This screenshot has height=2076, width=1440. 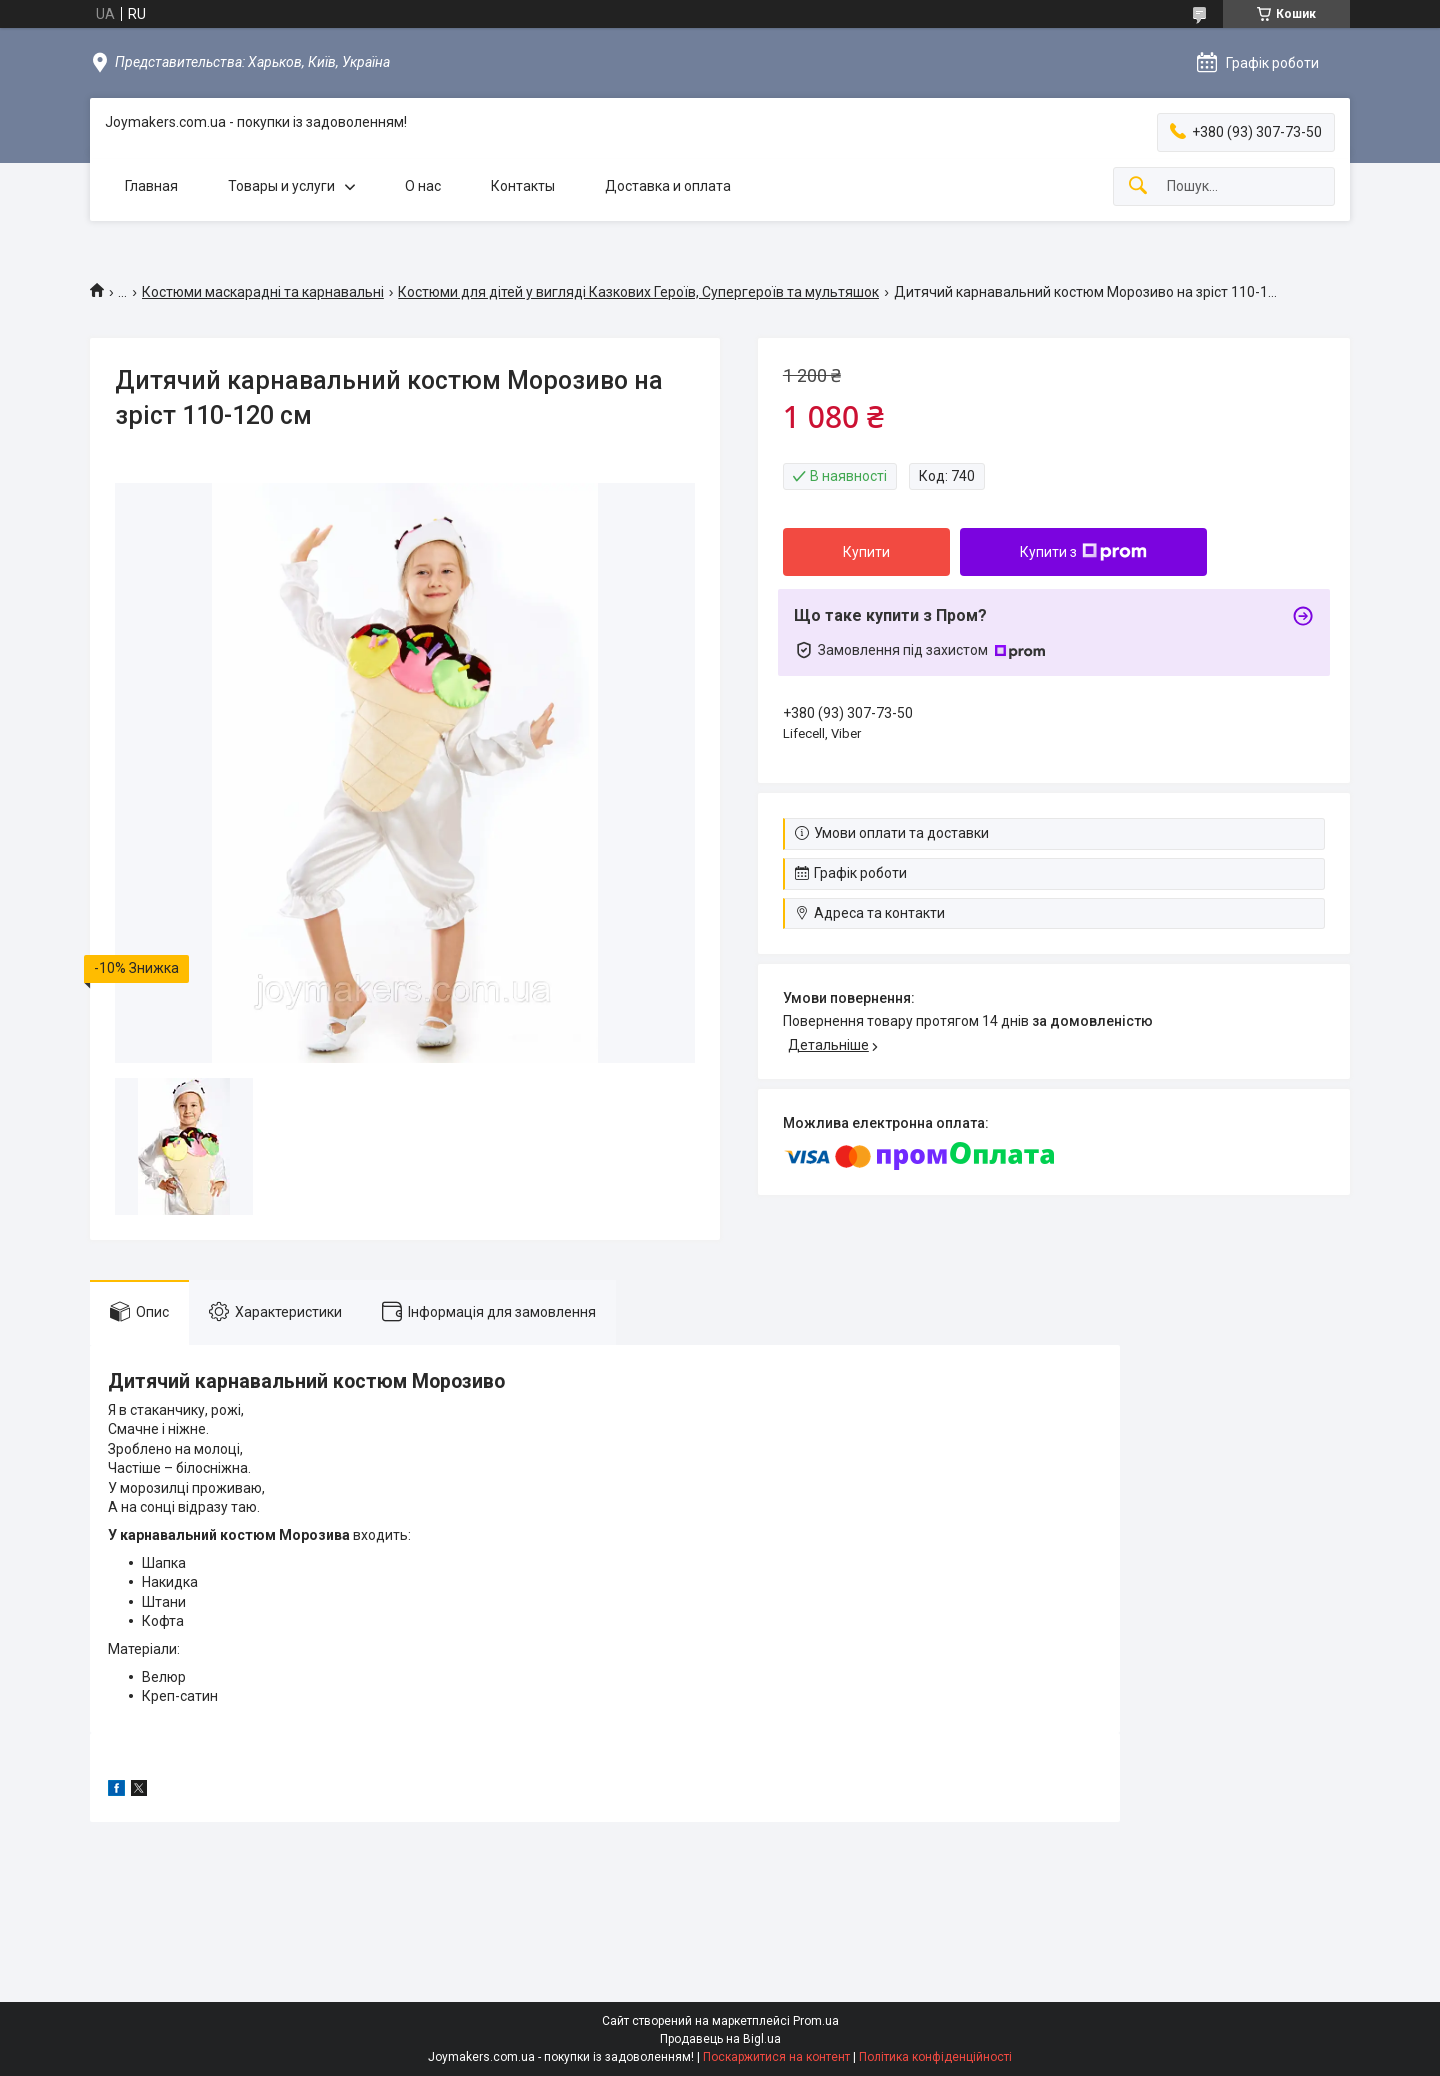 What do you see at coordinates (638, 292) in the screenshot?
I see `Костюми для дітей у вигляді Казкових Героїв, Супергероїв та мультяшок` at bounding box center [638, 292].